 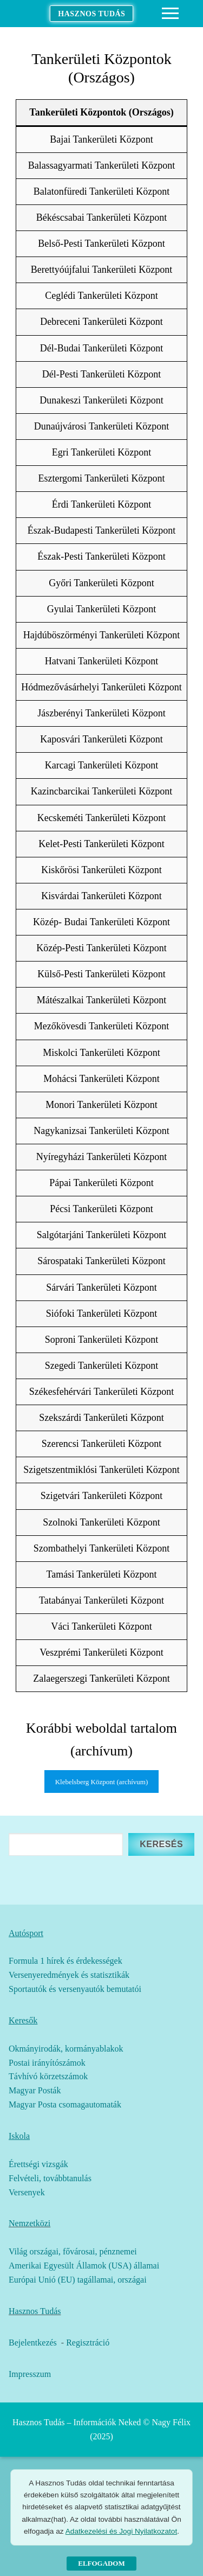 I want to click on Érettségi vizsgák, so click(x=38, y=2164).